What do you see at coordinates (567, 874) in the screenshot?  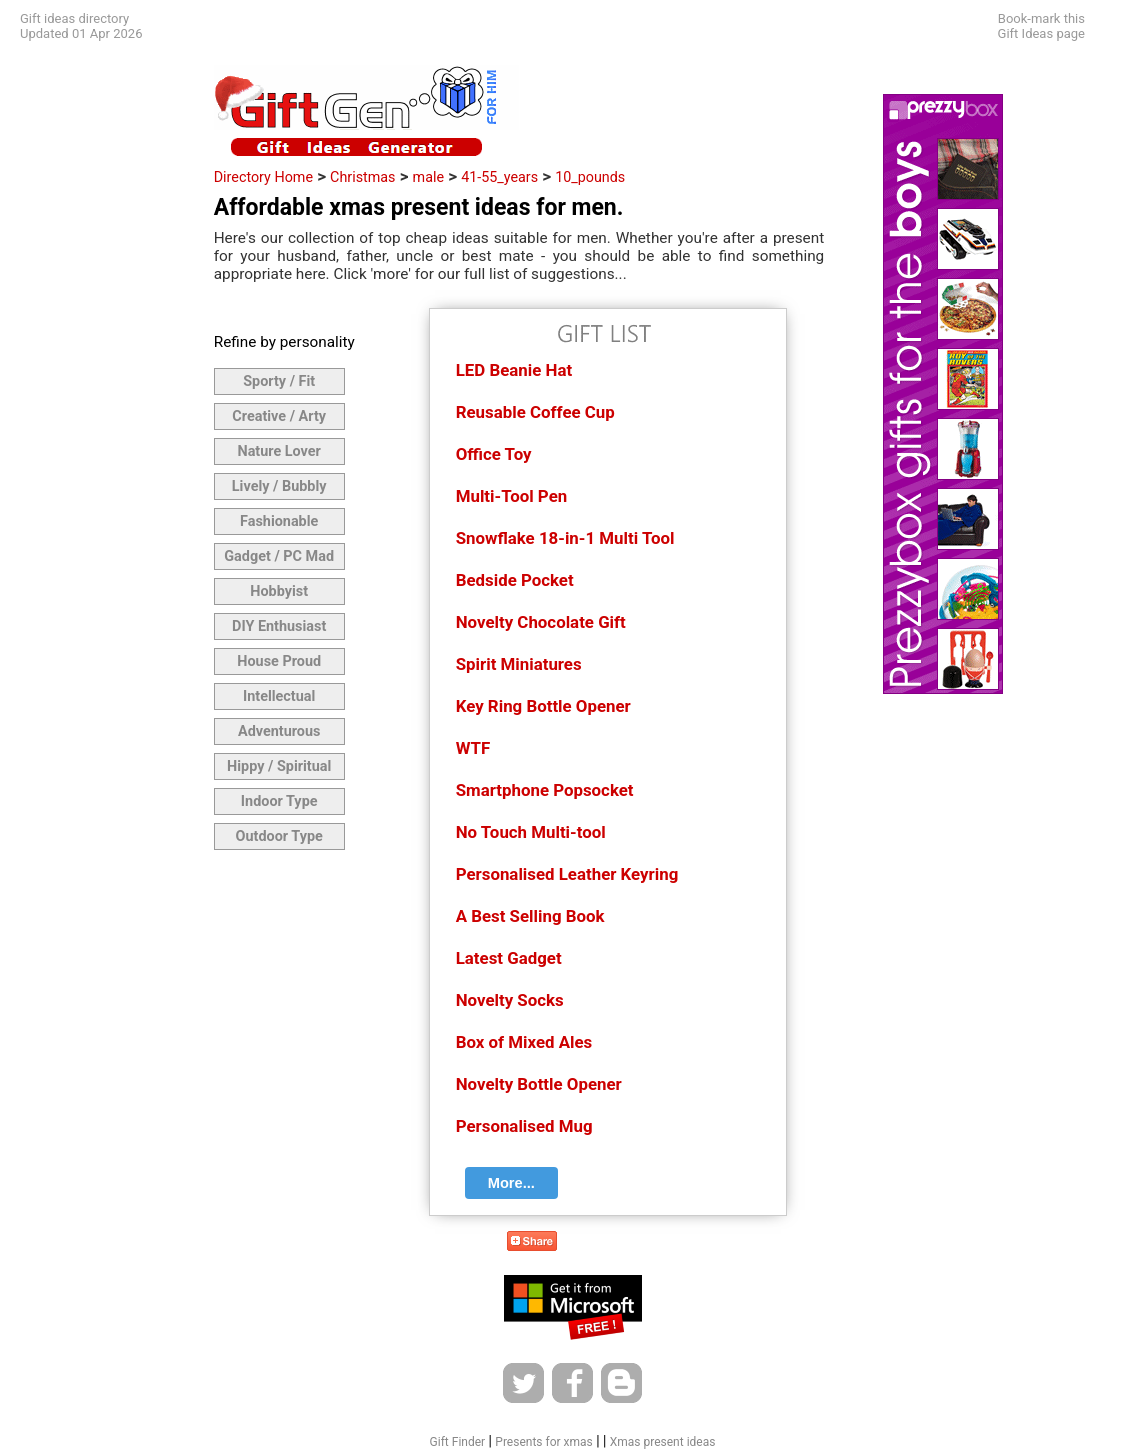 I see `Personalised Leather Keyring` at bounding box center [567, 874].